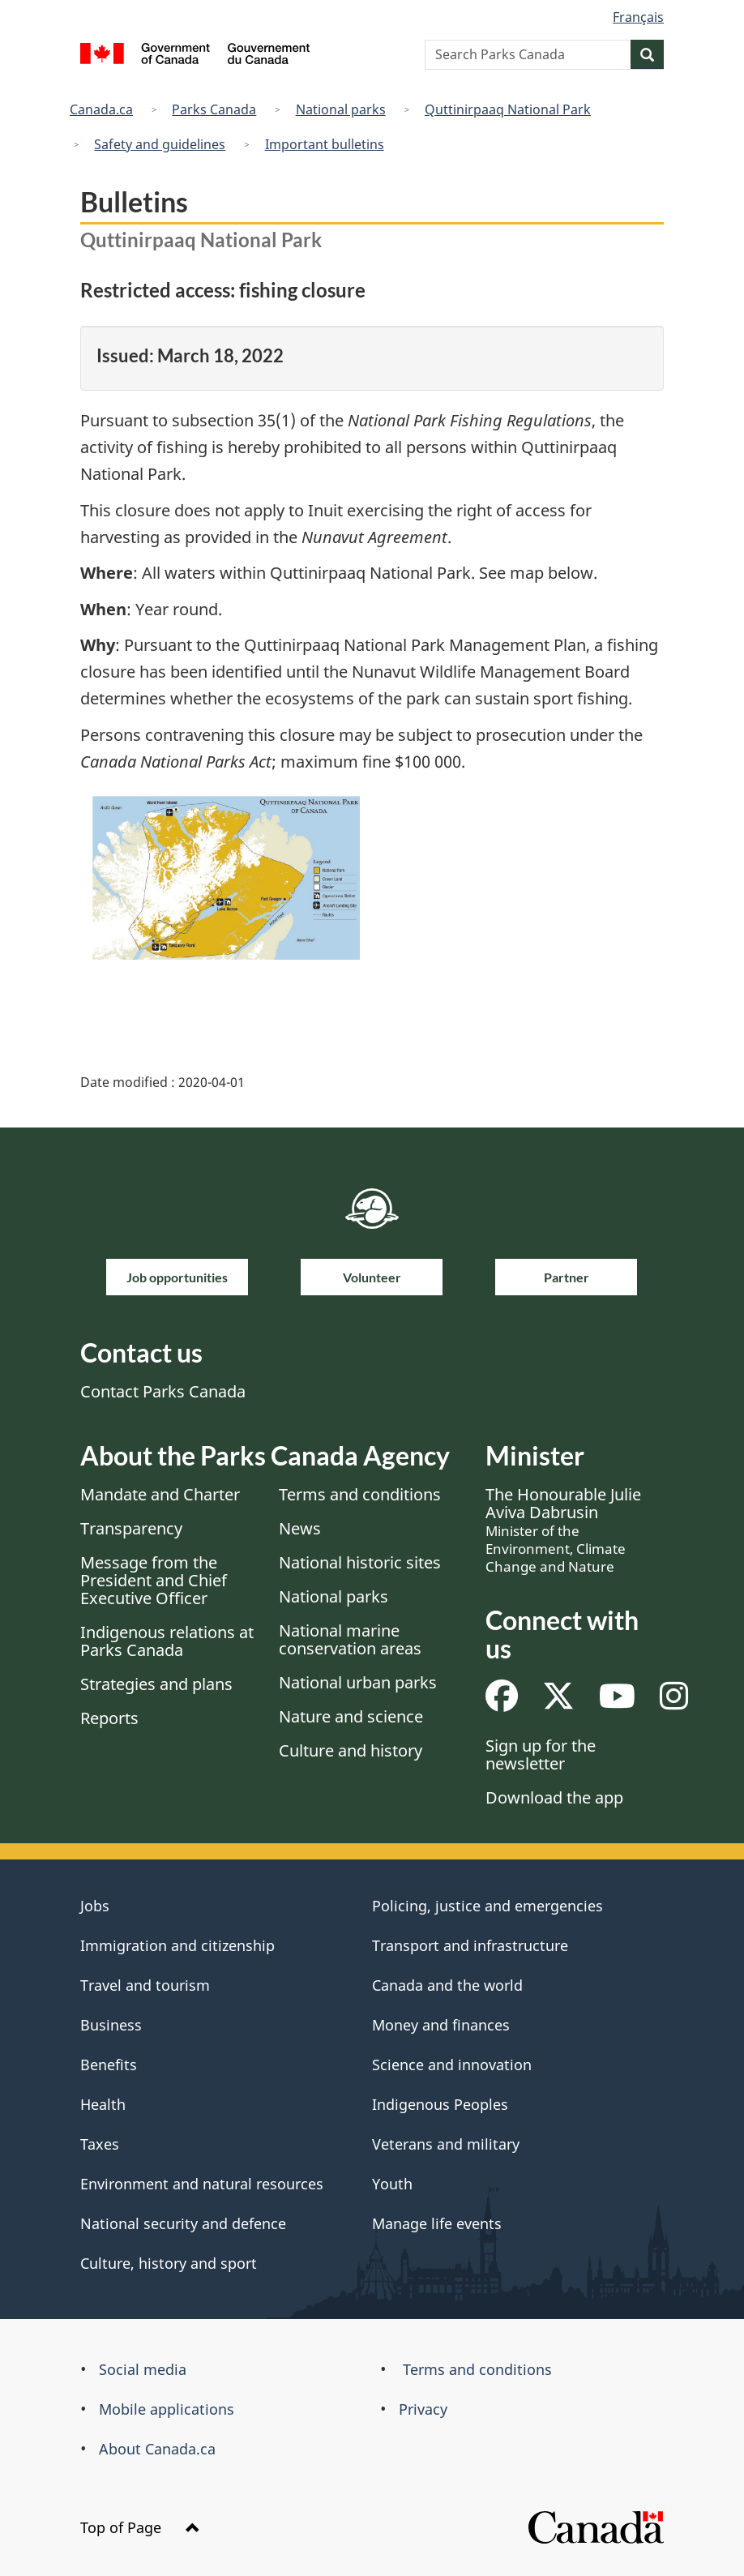  Describe the element at coordinates (156, 1684) in the screenshot. I see `Strategies and plans` at that location.